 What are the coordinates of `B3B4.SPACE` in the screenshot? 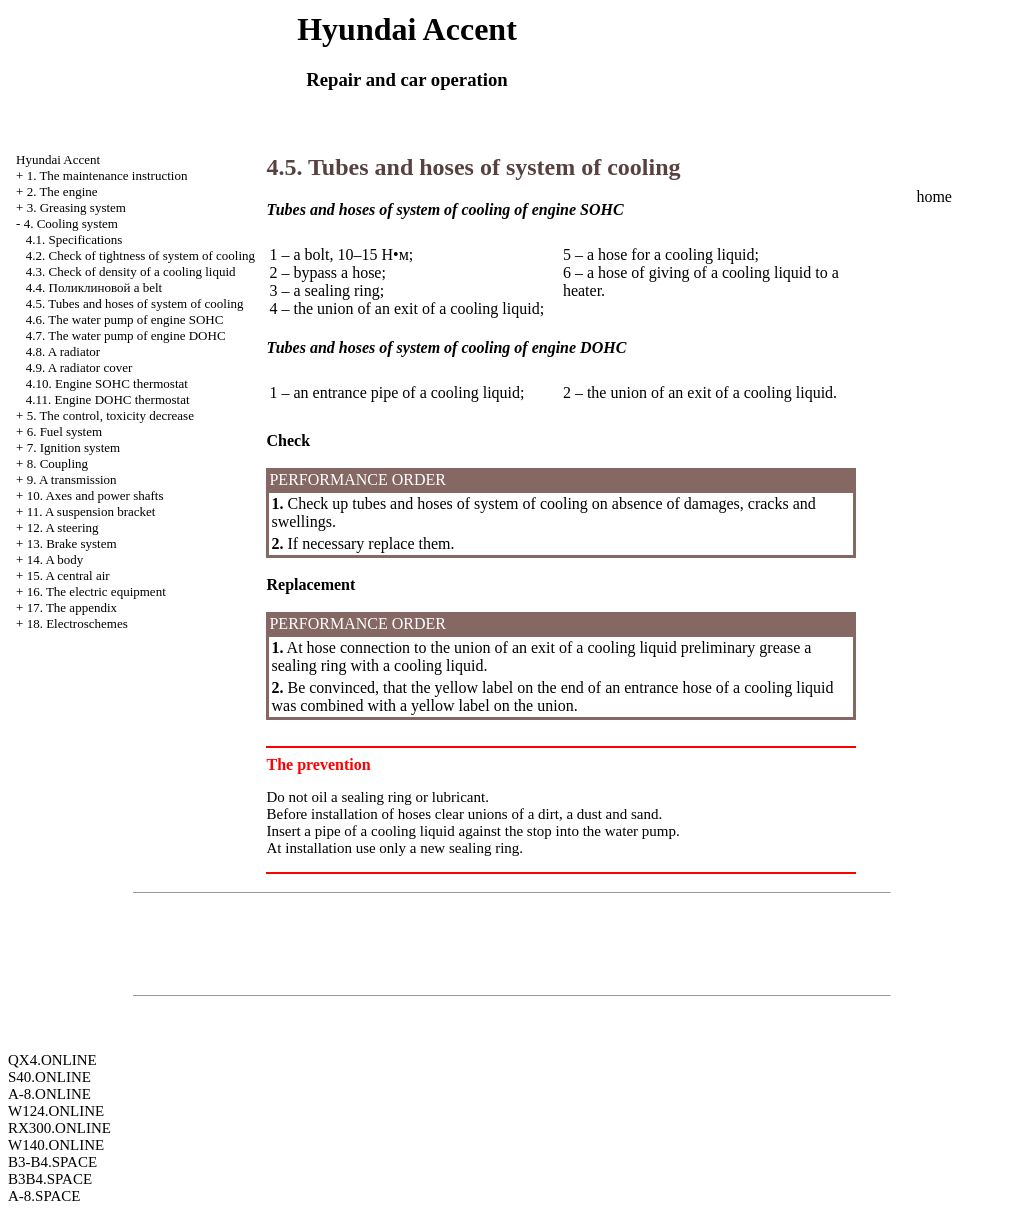 It's located at (50, 1179).